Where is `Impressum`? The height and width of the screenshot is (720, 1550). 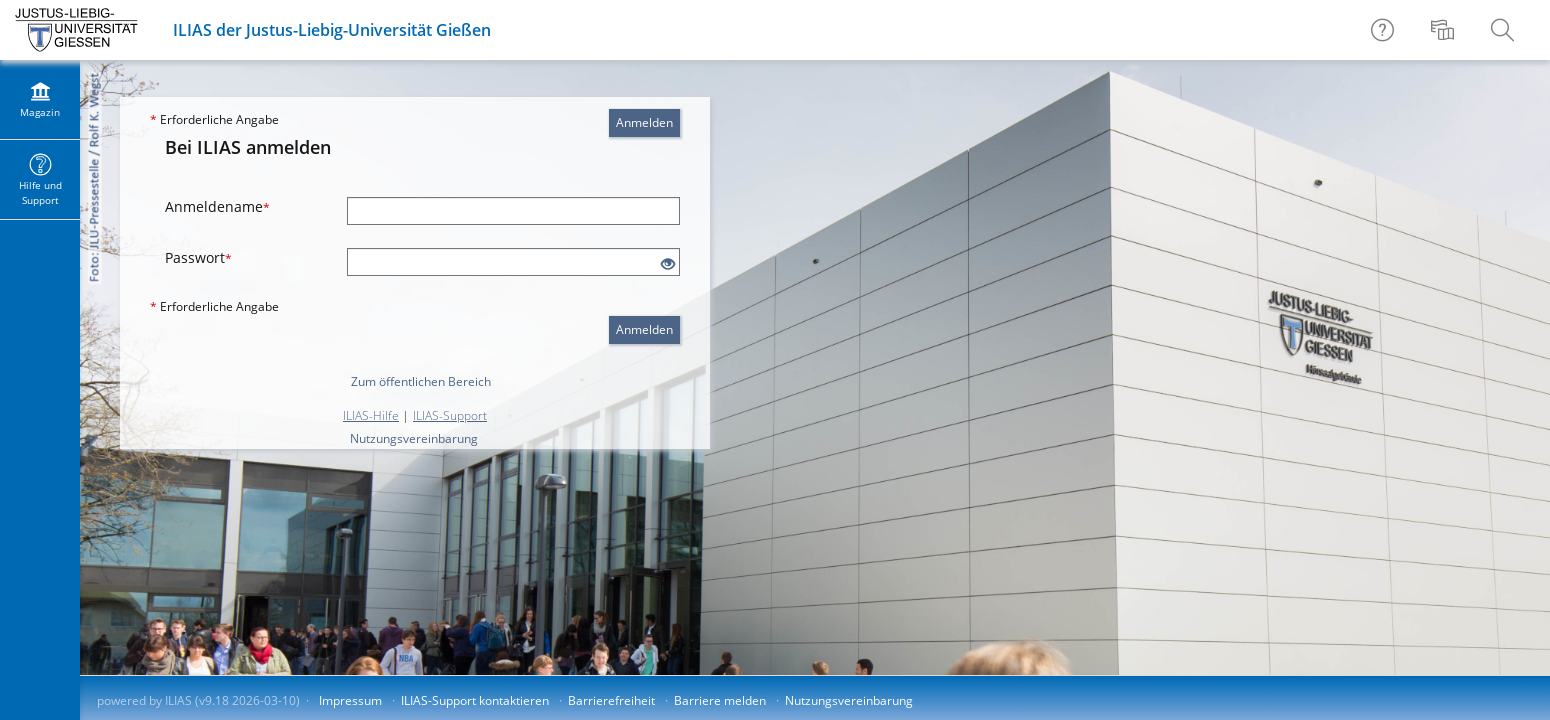 Impressum is located at coordinates (350, 700).